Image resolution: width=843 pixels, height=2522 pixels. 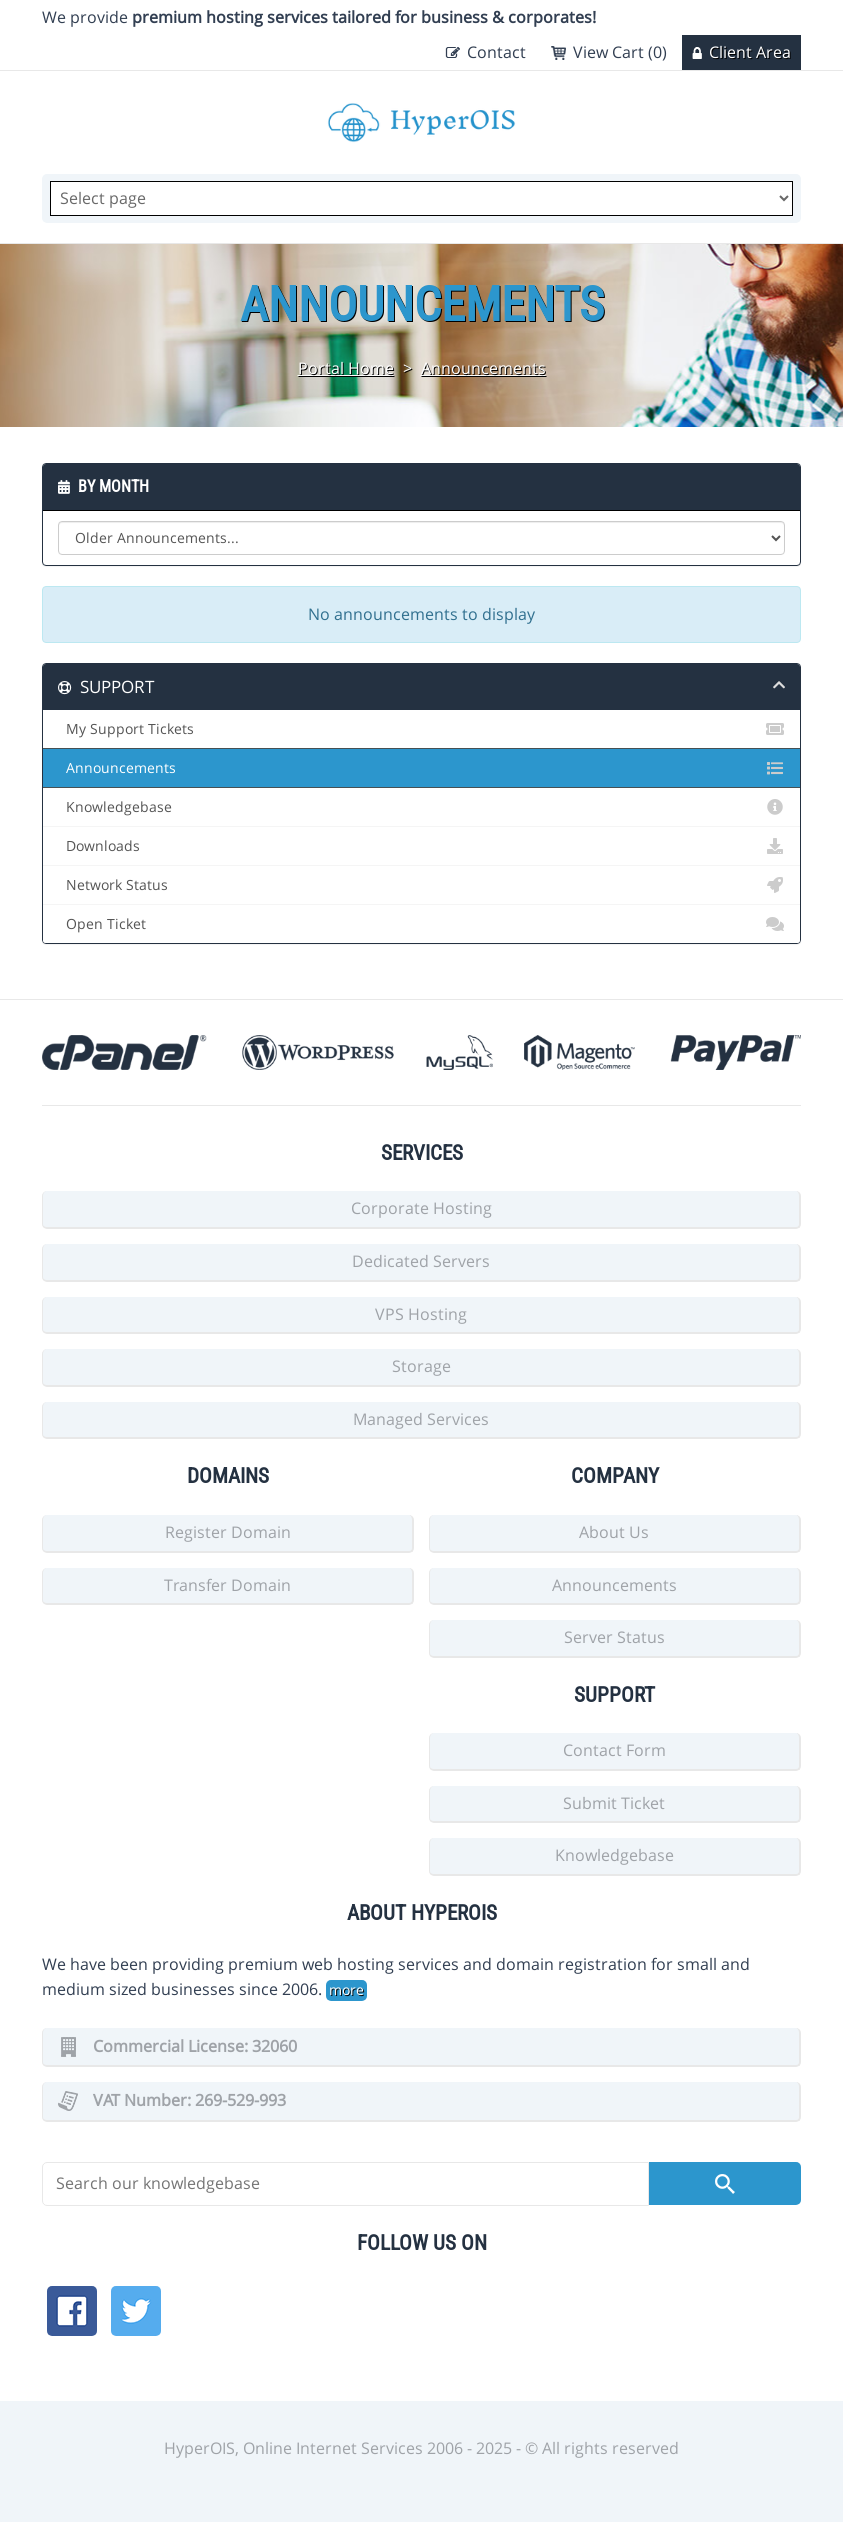 What do you see at coordinates (421, 729) in the screenshot?
I see `My Support Tickets` at bounding box center [421, 729].